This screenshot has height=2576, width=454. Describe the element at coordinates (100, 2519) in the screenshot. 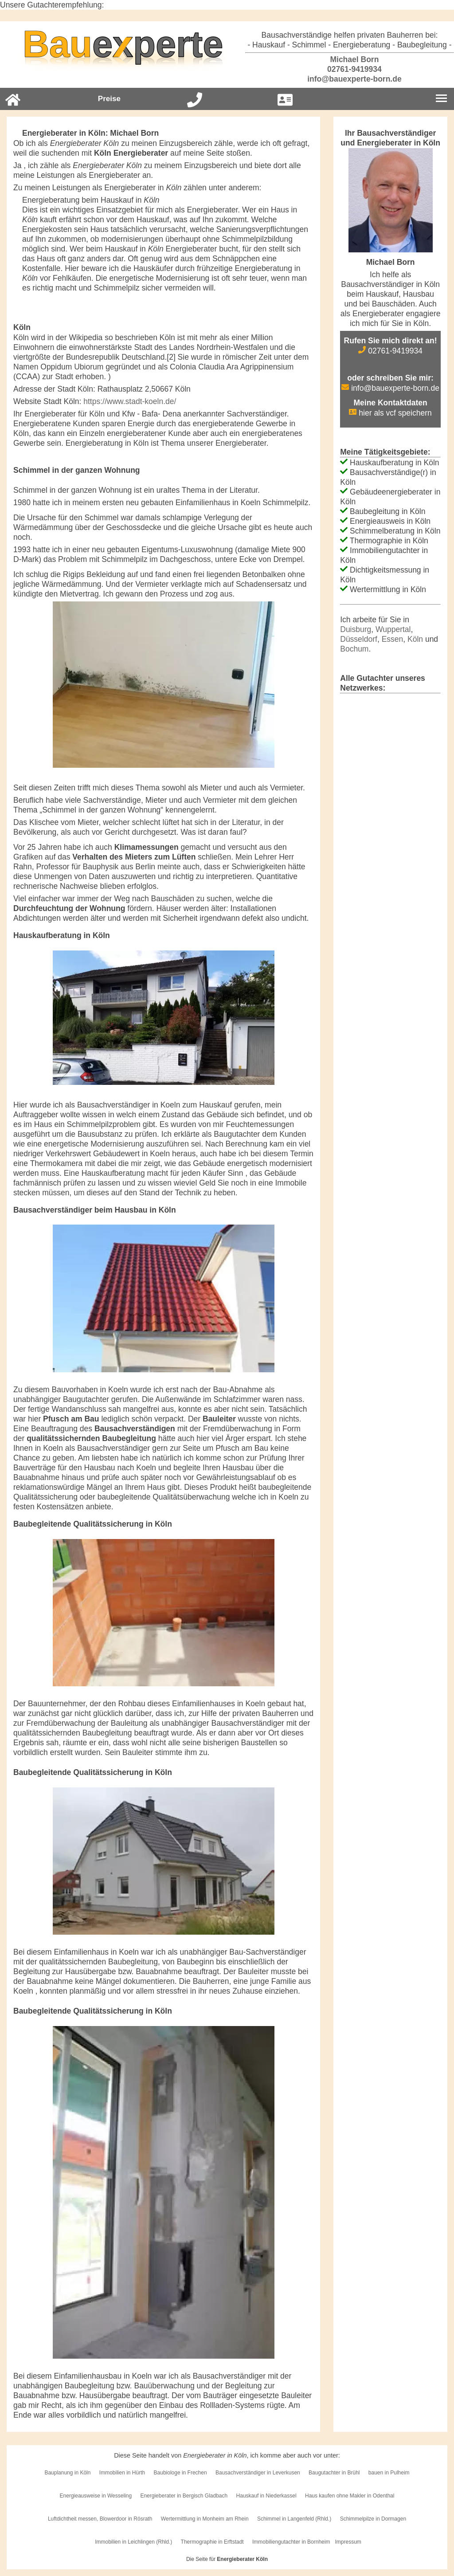

I see `Luftdichtheit messen, Blowerdoor in Rösrath` at that location.